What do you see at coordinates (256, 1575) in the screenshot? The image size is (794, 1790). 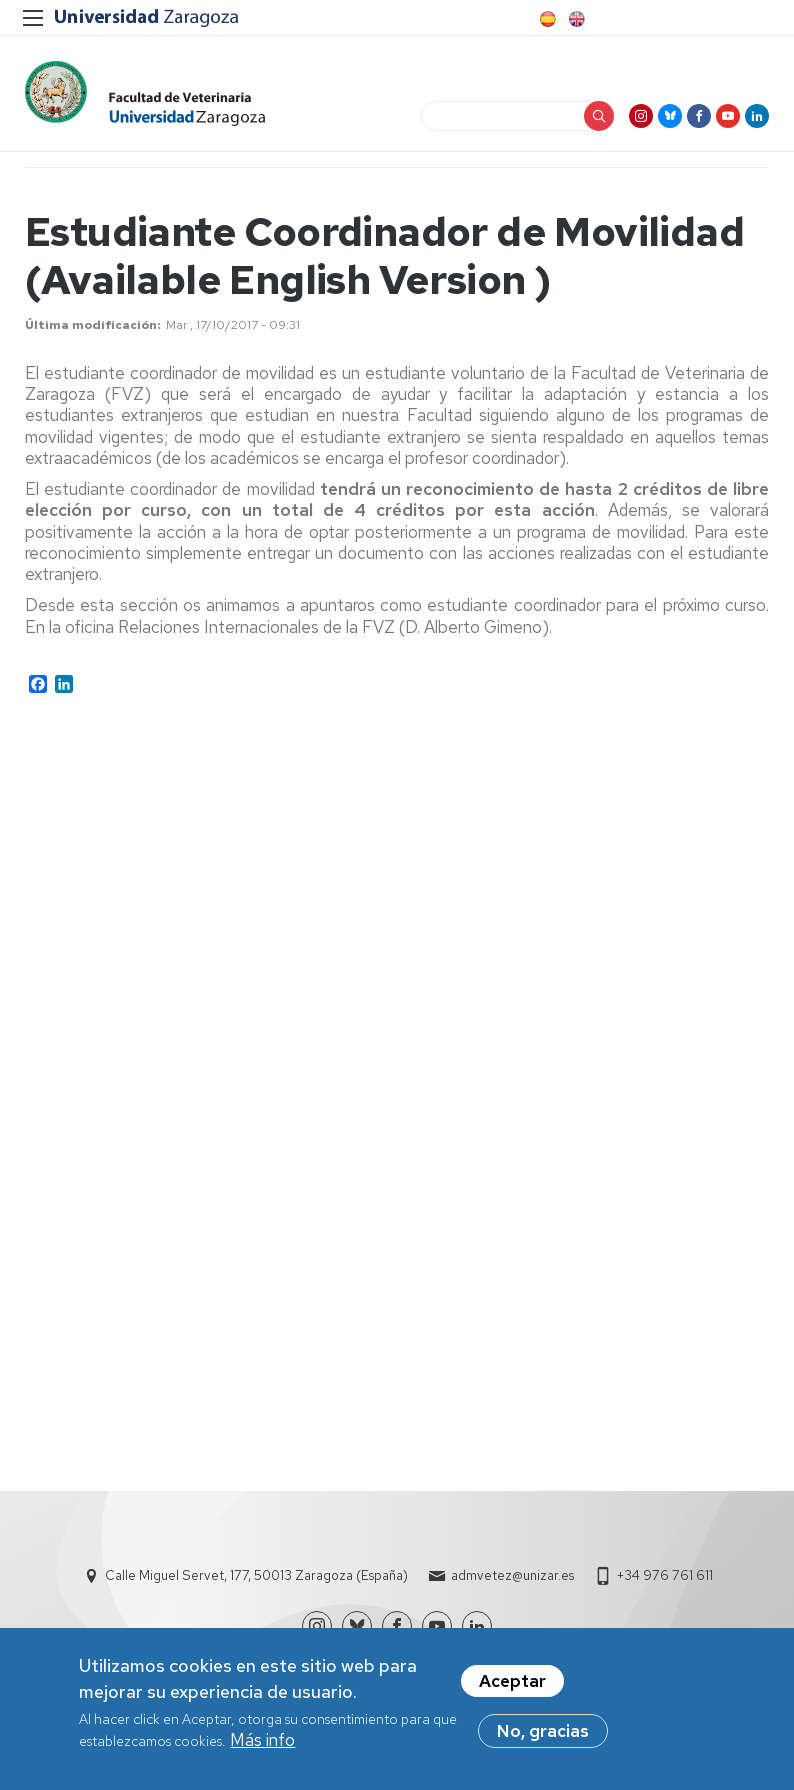 I see `Calle Miguel Servet, 177, 50013 Zaragoza (España)` at bounding box center [256, 1575].